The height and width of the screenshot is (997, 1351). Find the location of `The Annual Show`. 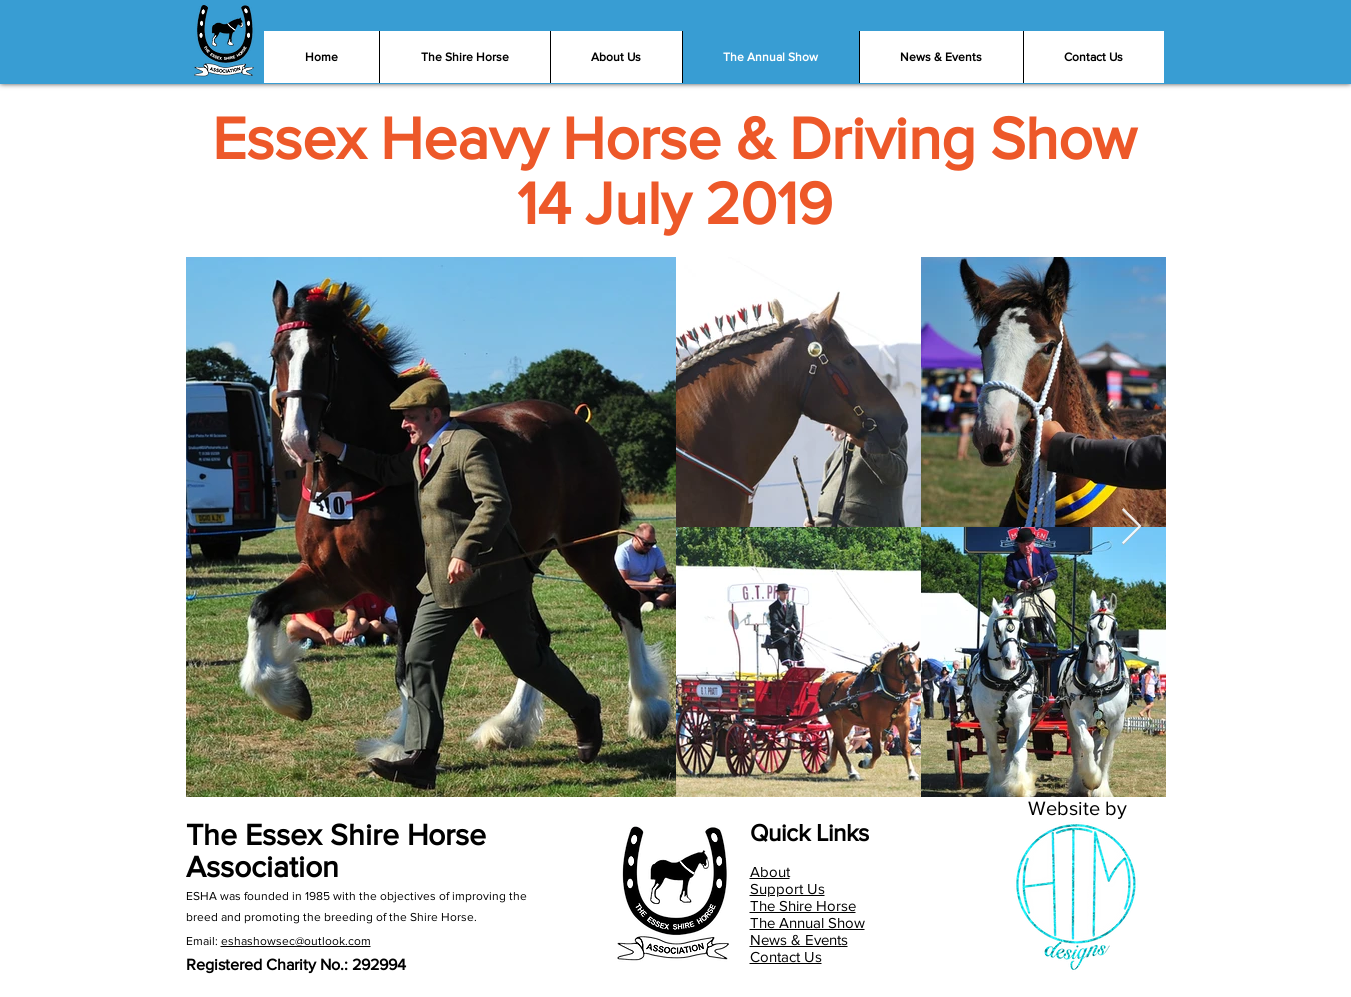

The Annual Show is located at coordinates (807, 922).